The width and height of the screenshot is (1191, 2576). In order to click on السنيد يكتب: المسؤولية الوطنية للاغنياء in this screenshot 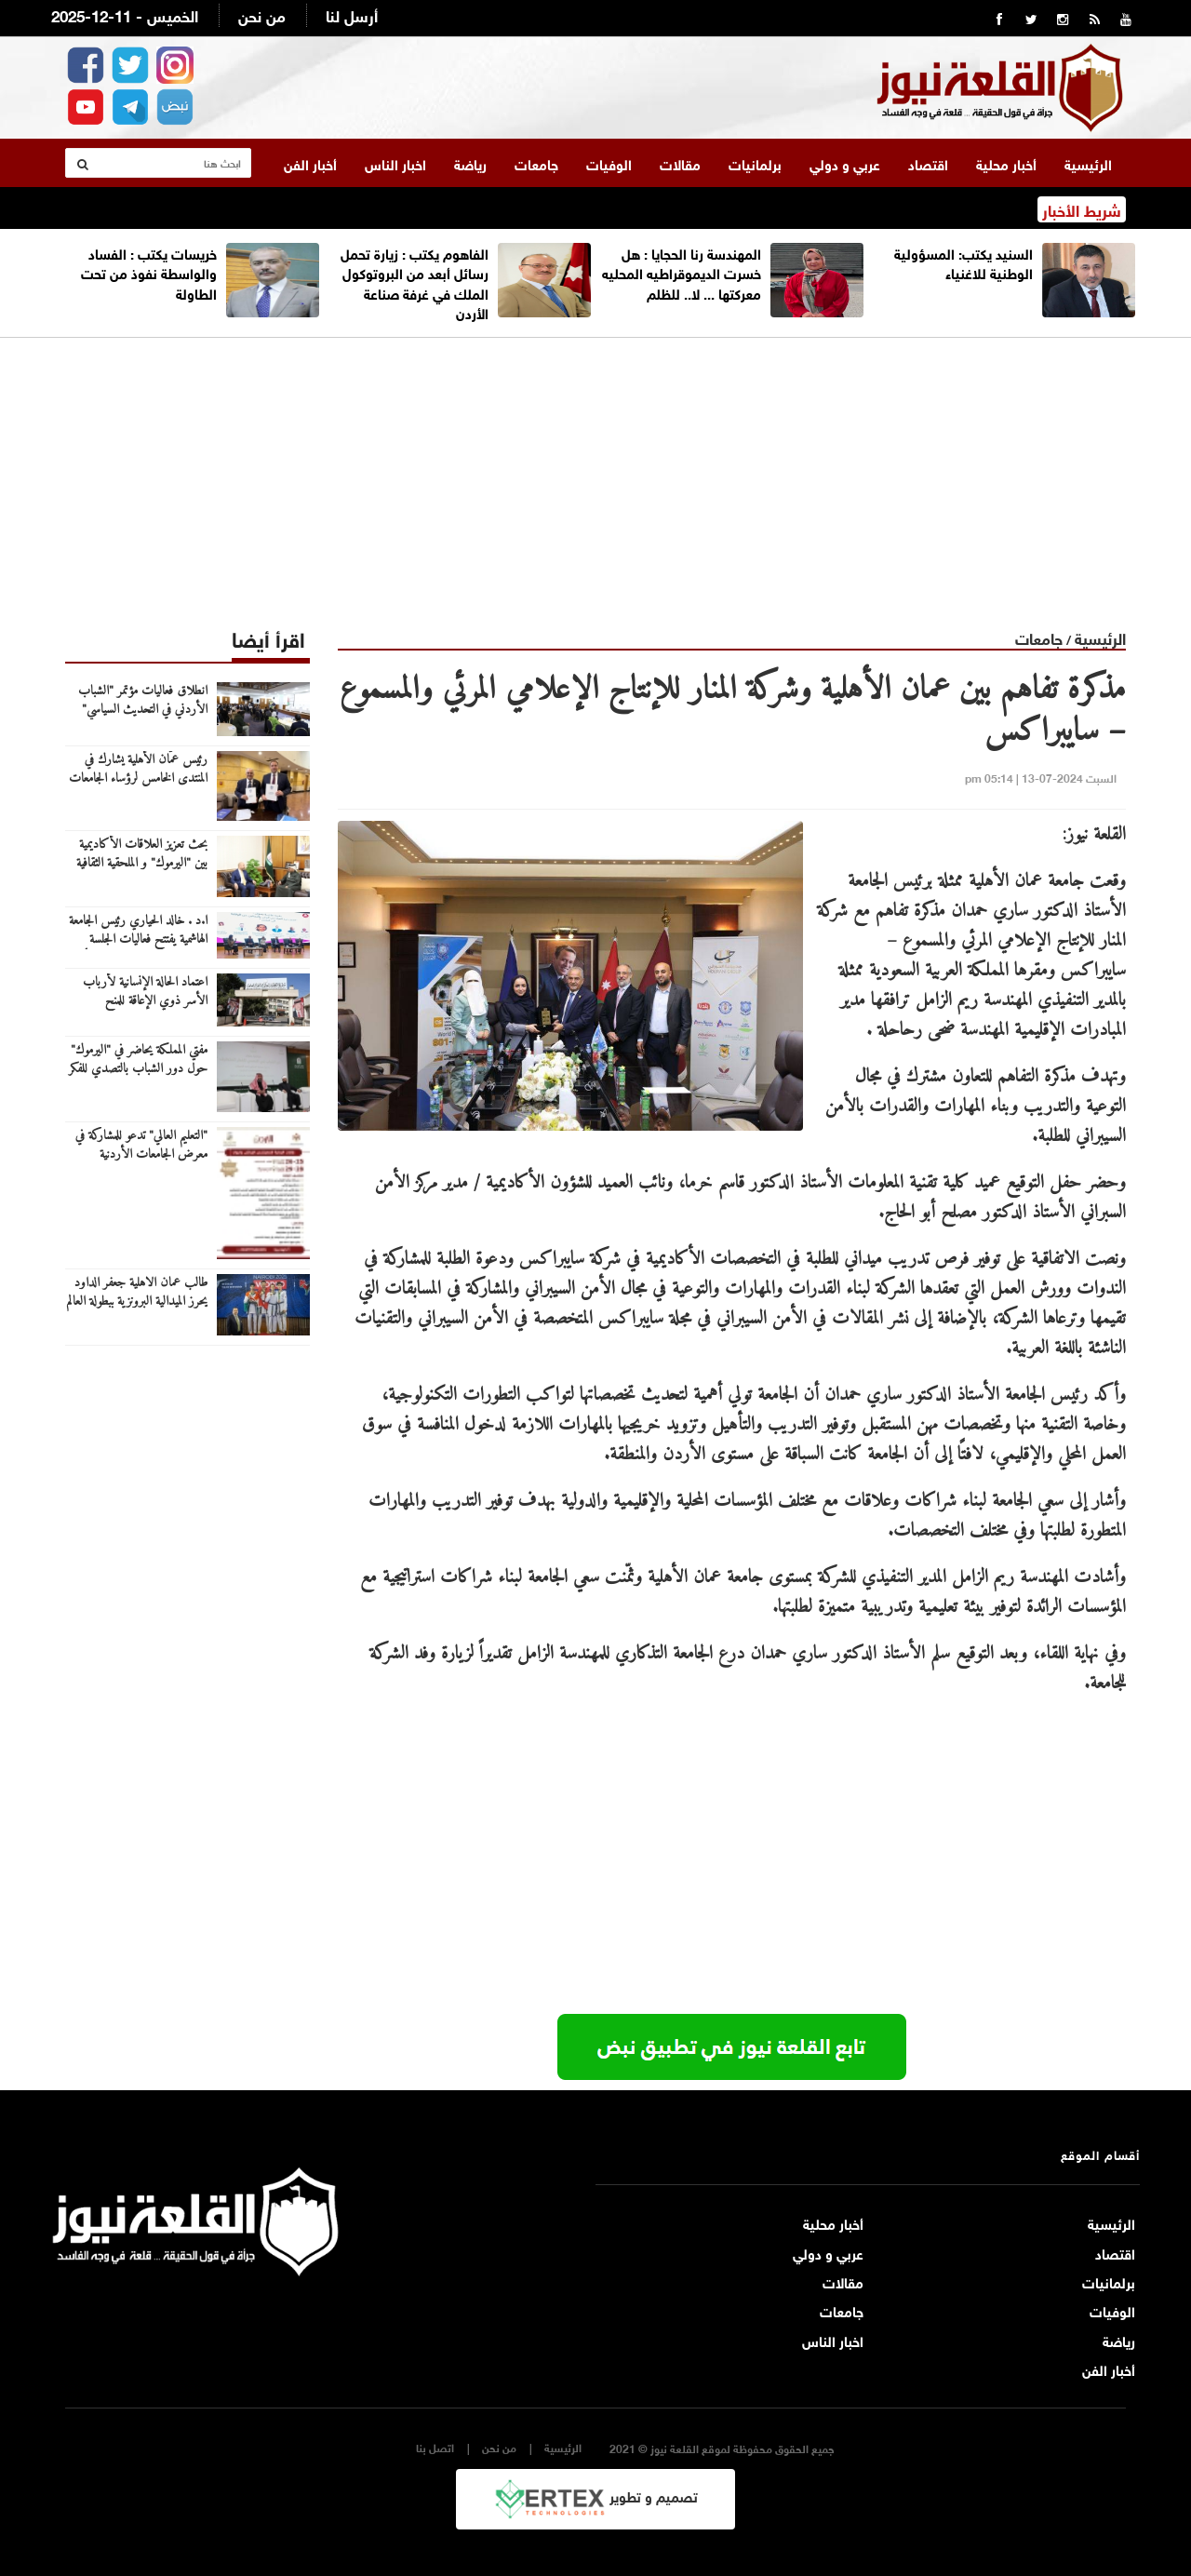, I will do `click(963, 262)`.